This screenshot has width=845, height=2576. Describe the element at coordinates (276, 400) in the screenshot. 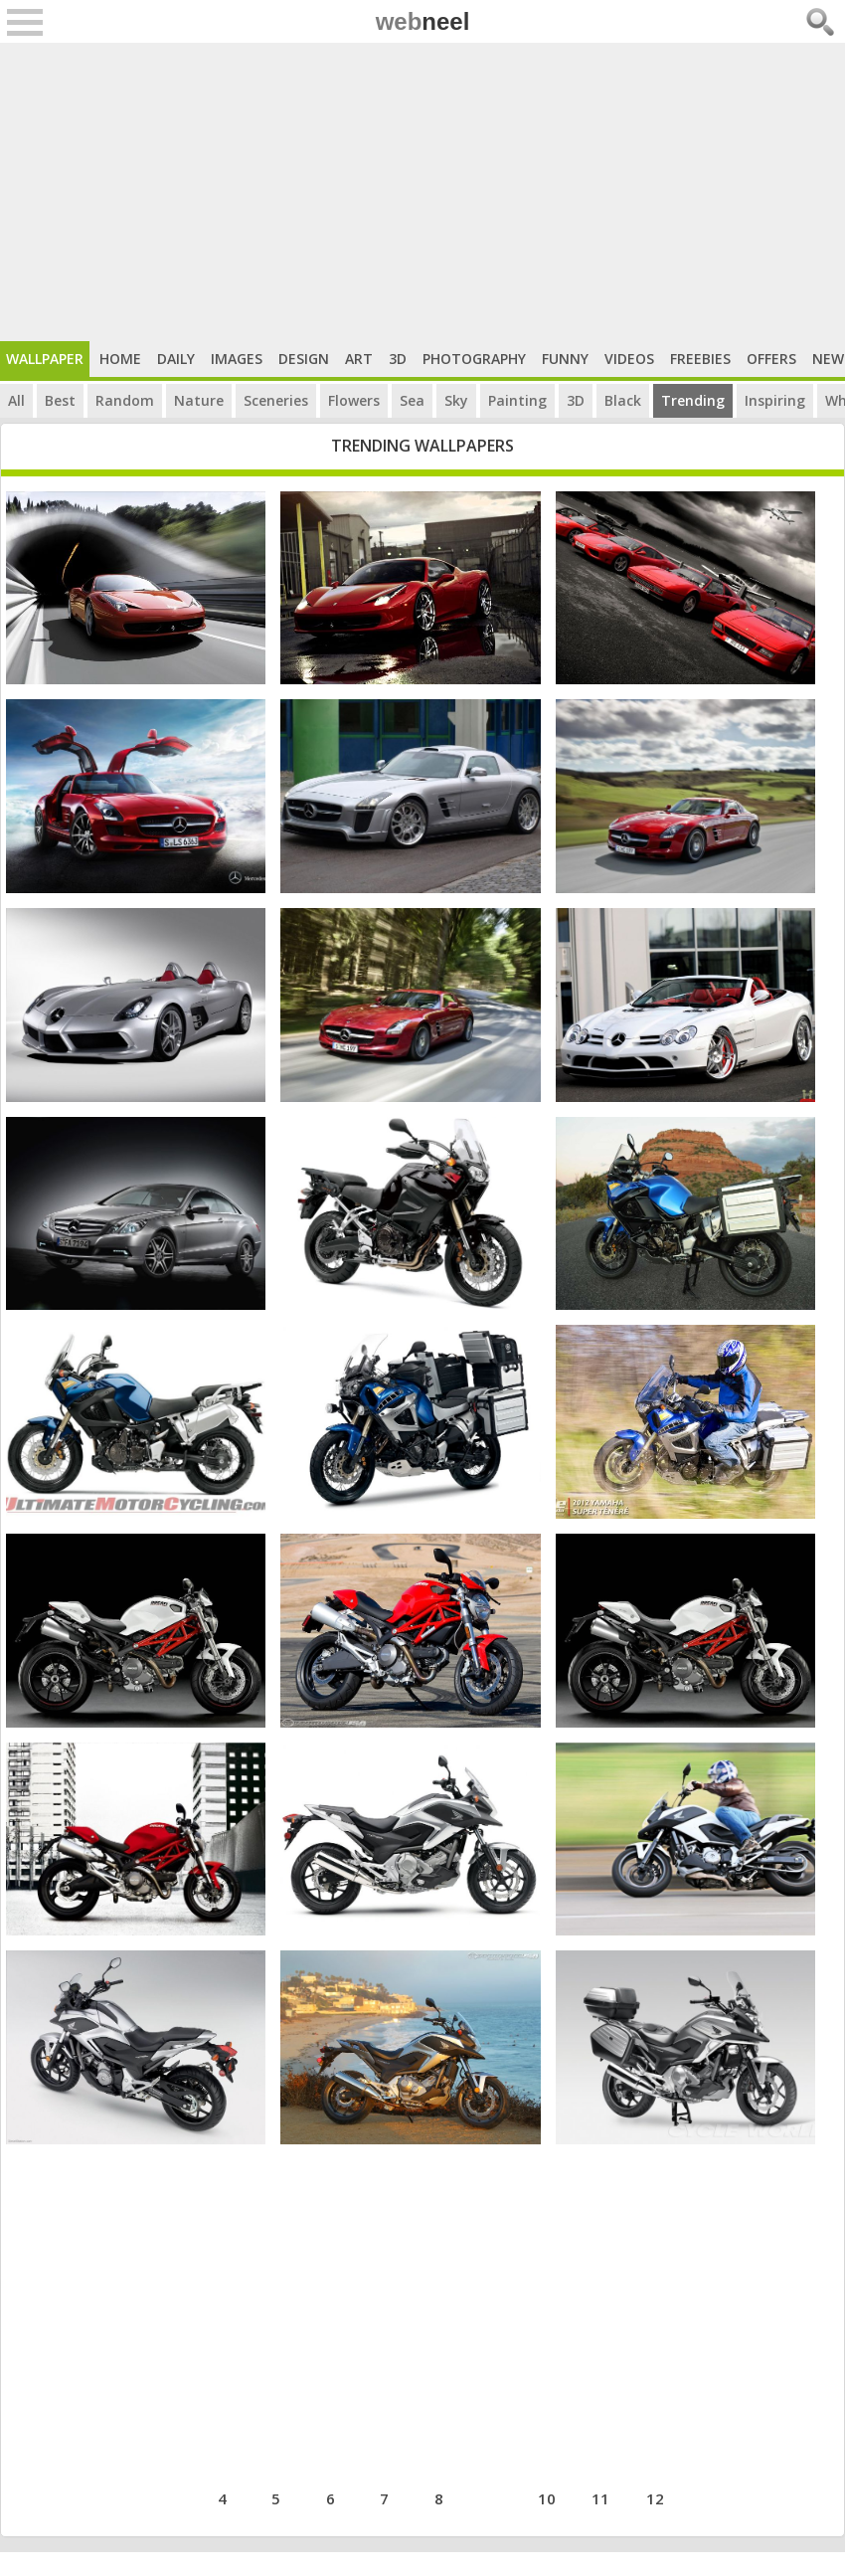

I see `Sceneries` at that location.